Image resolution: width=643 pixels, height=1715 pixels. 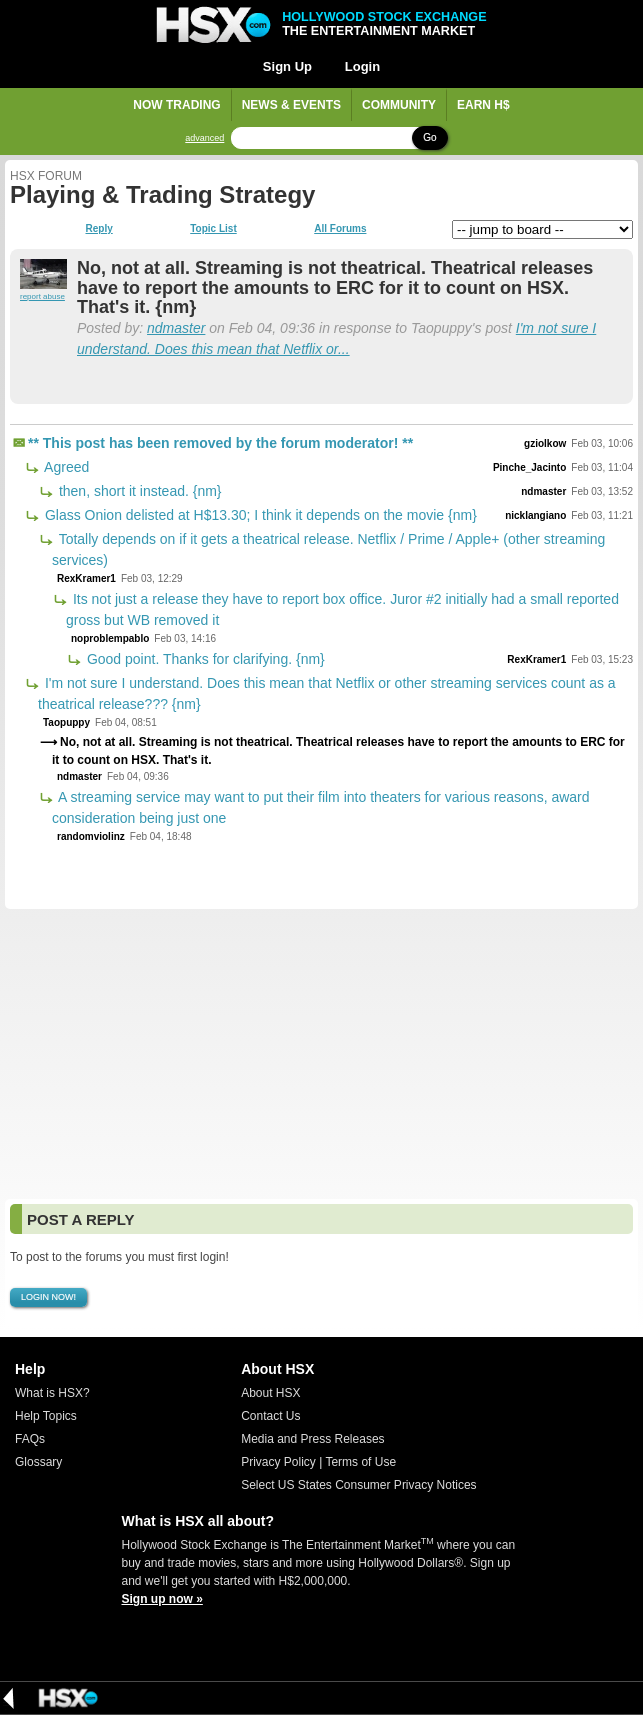 I want to click on Good point. Thanks for clarifying. {nm}, so click(x=204, y=659).